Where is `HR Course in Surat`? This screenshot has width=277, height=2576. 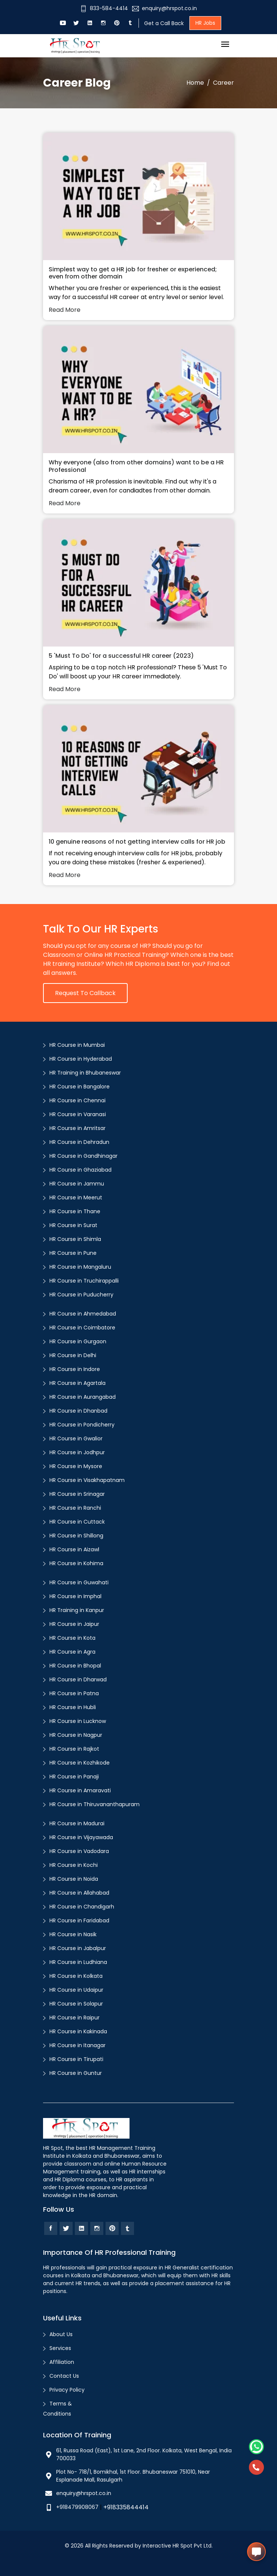 HR Course in Surat is located at coordinates (73, 1225).